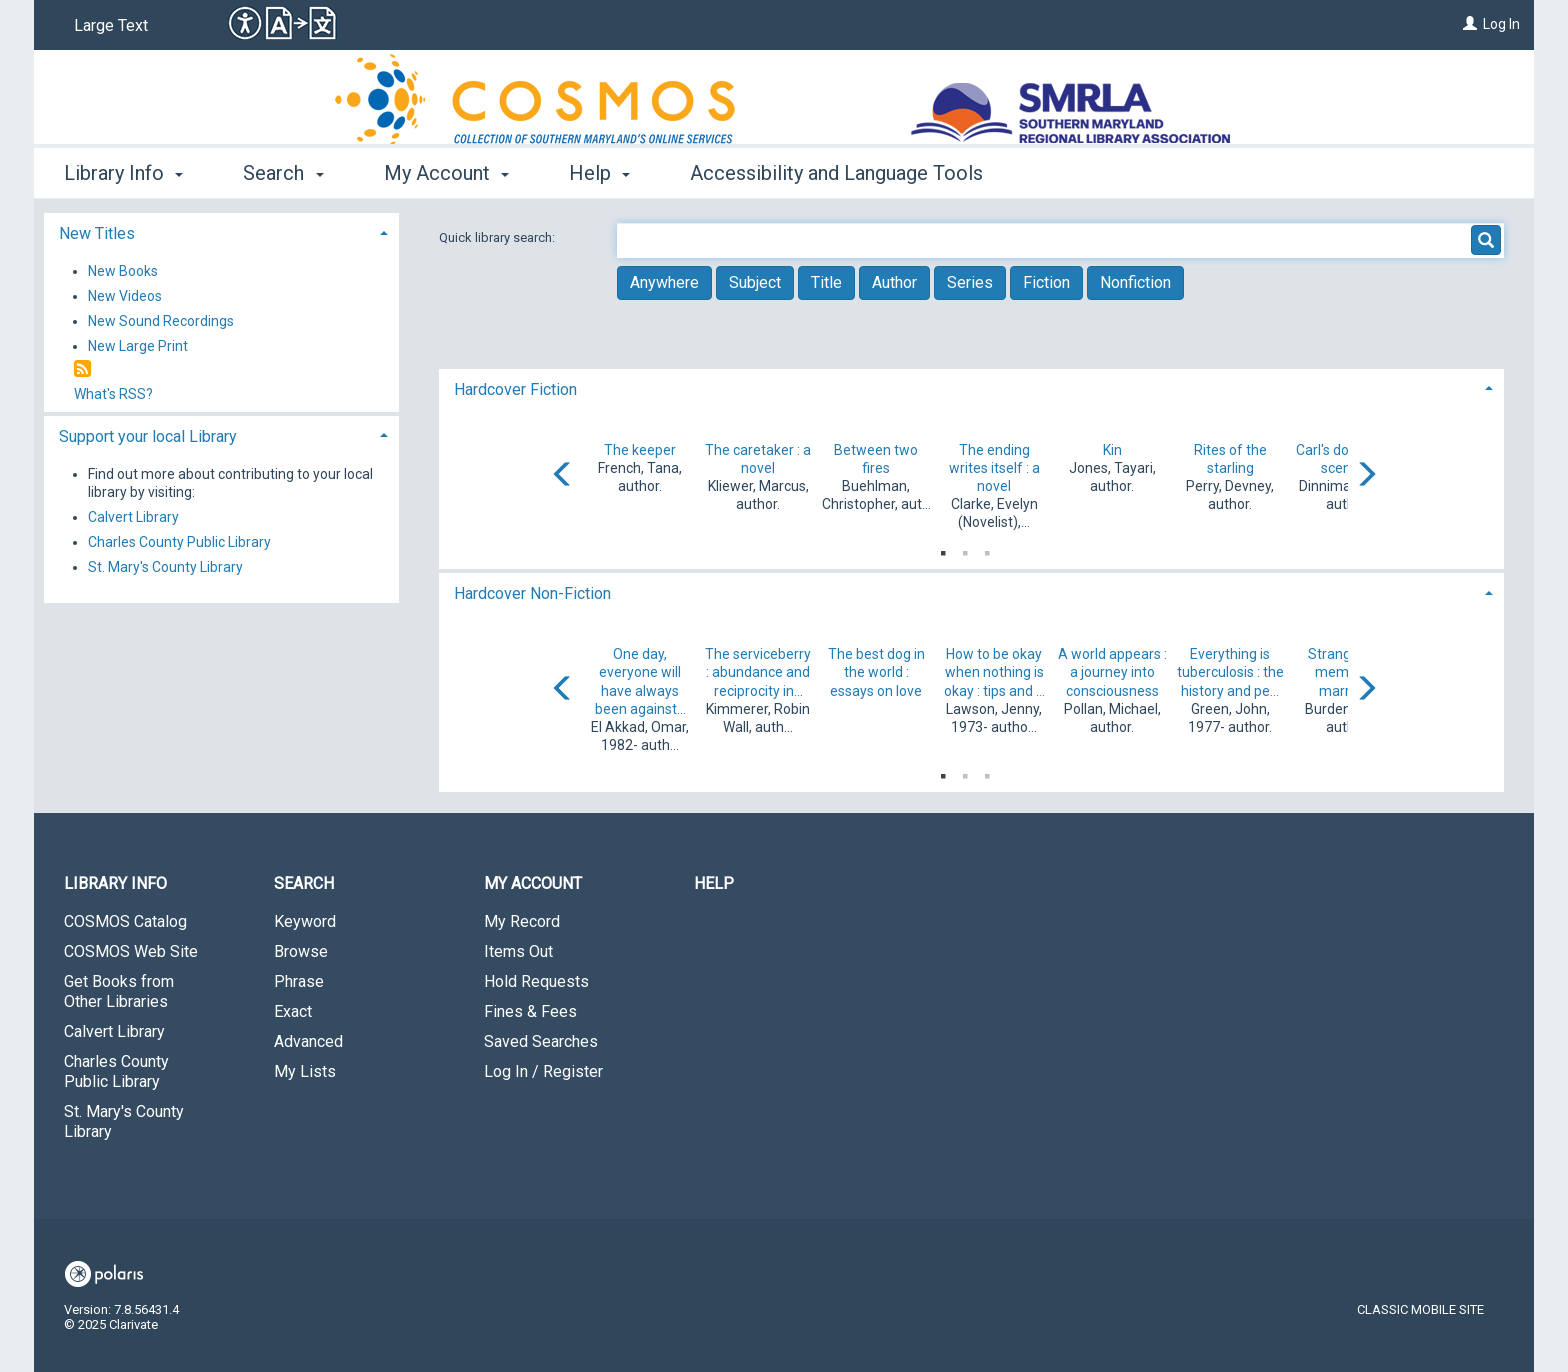  What do you see at coordinates (82, 369) in the screenshot?
I see `[RSS]` at bounding box center [82, 369].